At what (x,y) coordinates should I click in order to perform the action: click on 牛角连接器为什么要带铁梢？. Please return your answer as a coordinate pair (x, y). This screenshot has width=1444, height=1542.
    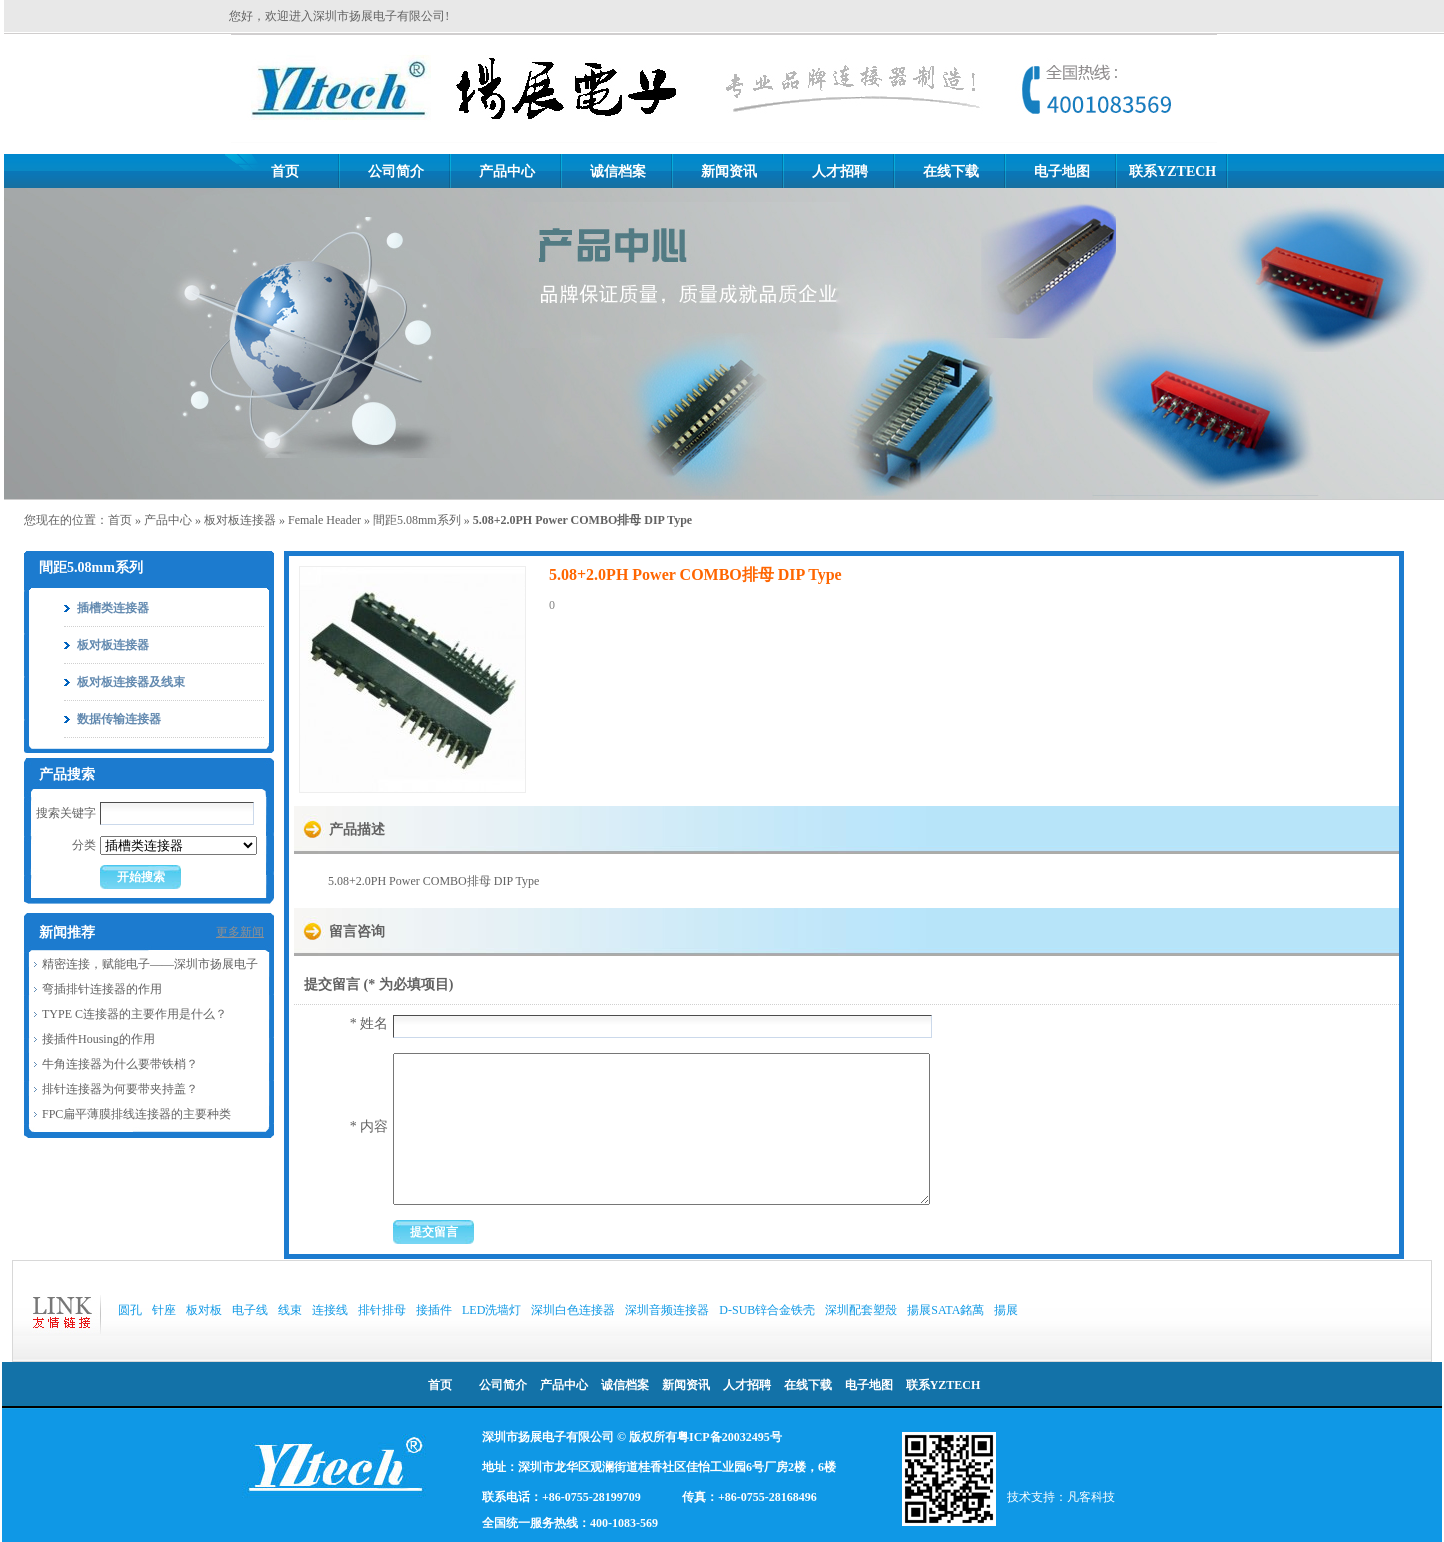
    Looking at the image, I should click on (120, 1064).